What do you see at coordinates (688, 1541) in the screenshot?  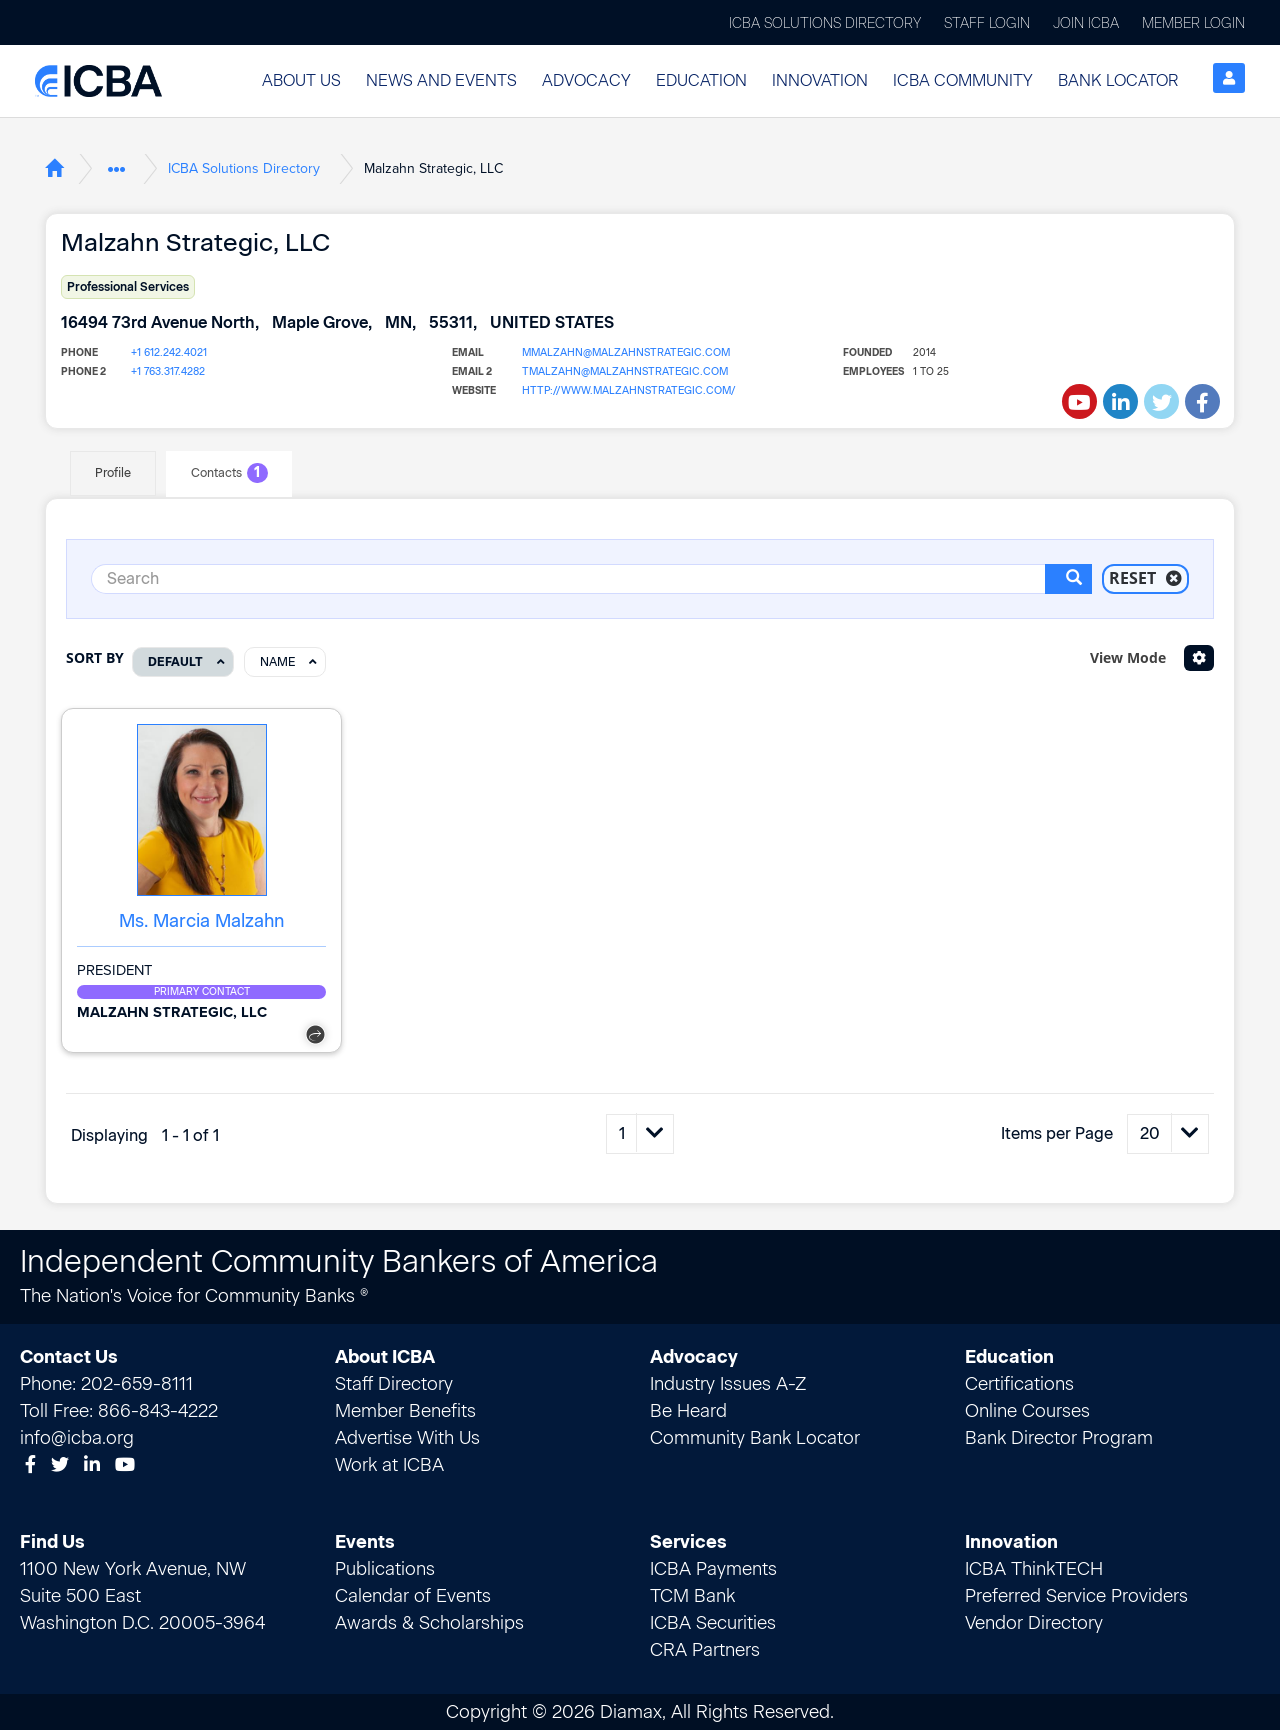 I see `Services` at bounding box center [688, 1541].